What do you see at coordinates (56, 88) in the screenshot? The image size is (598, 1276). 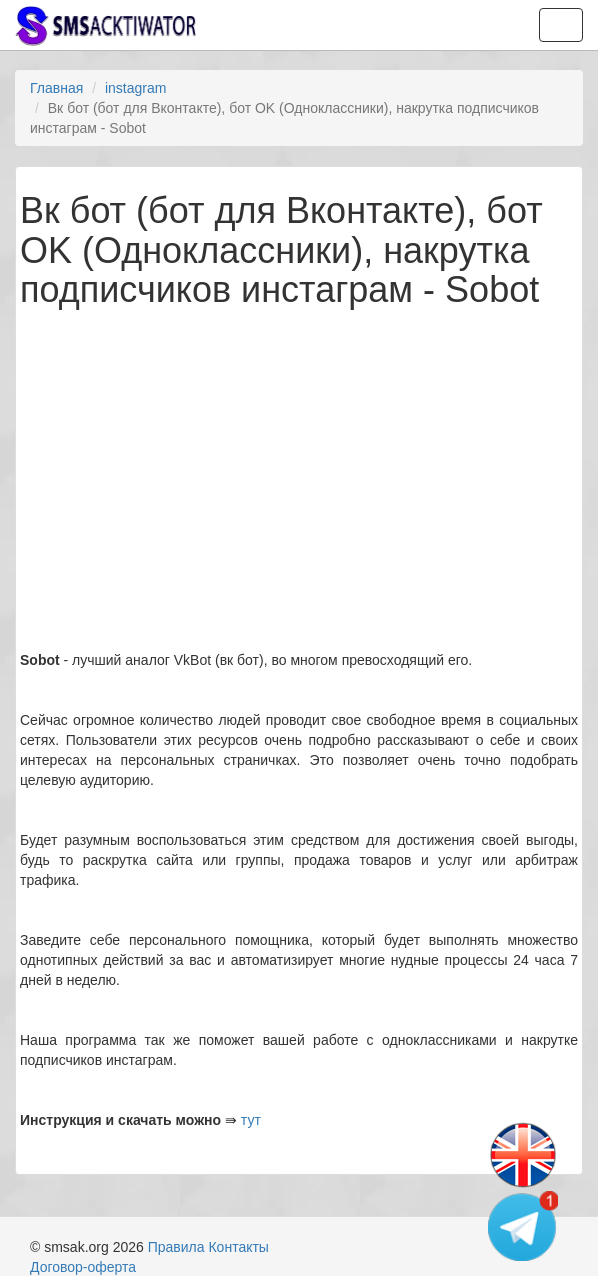 I see `Главная` at bounding box center [56, 88].